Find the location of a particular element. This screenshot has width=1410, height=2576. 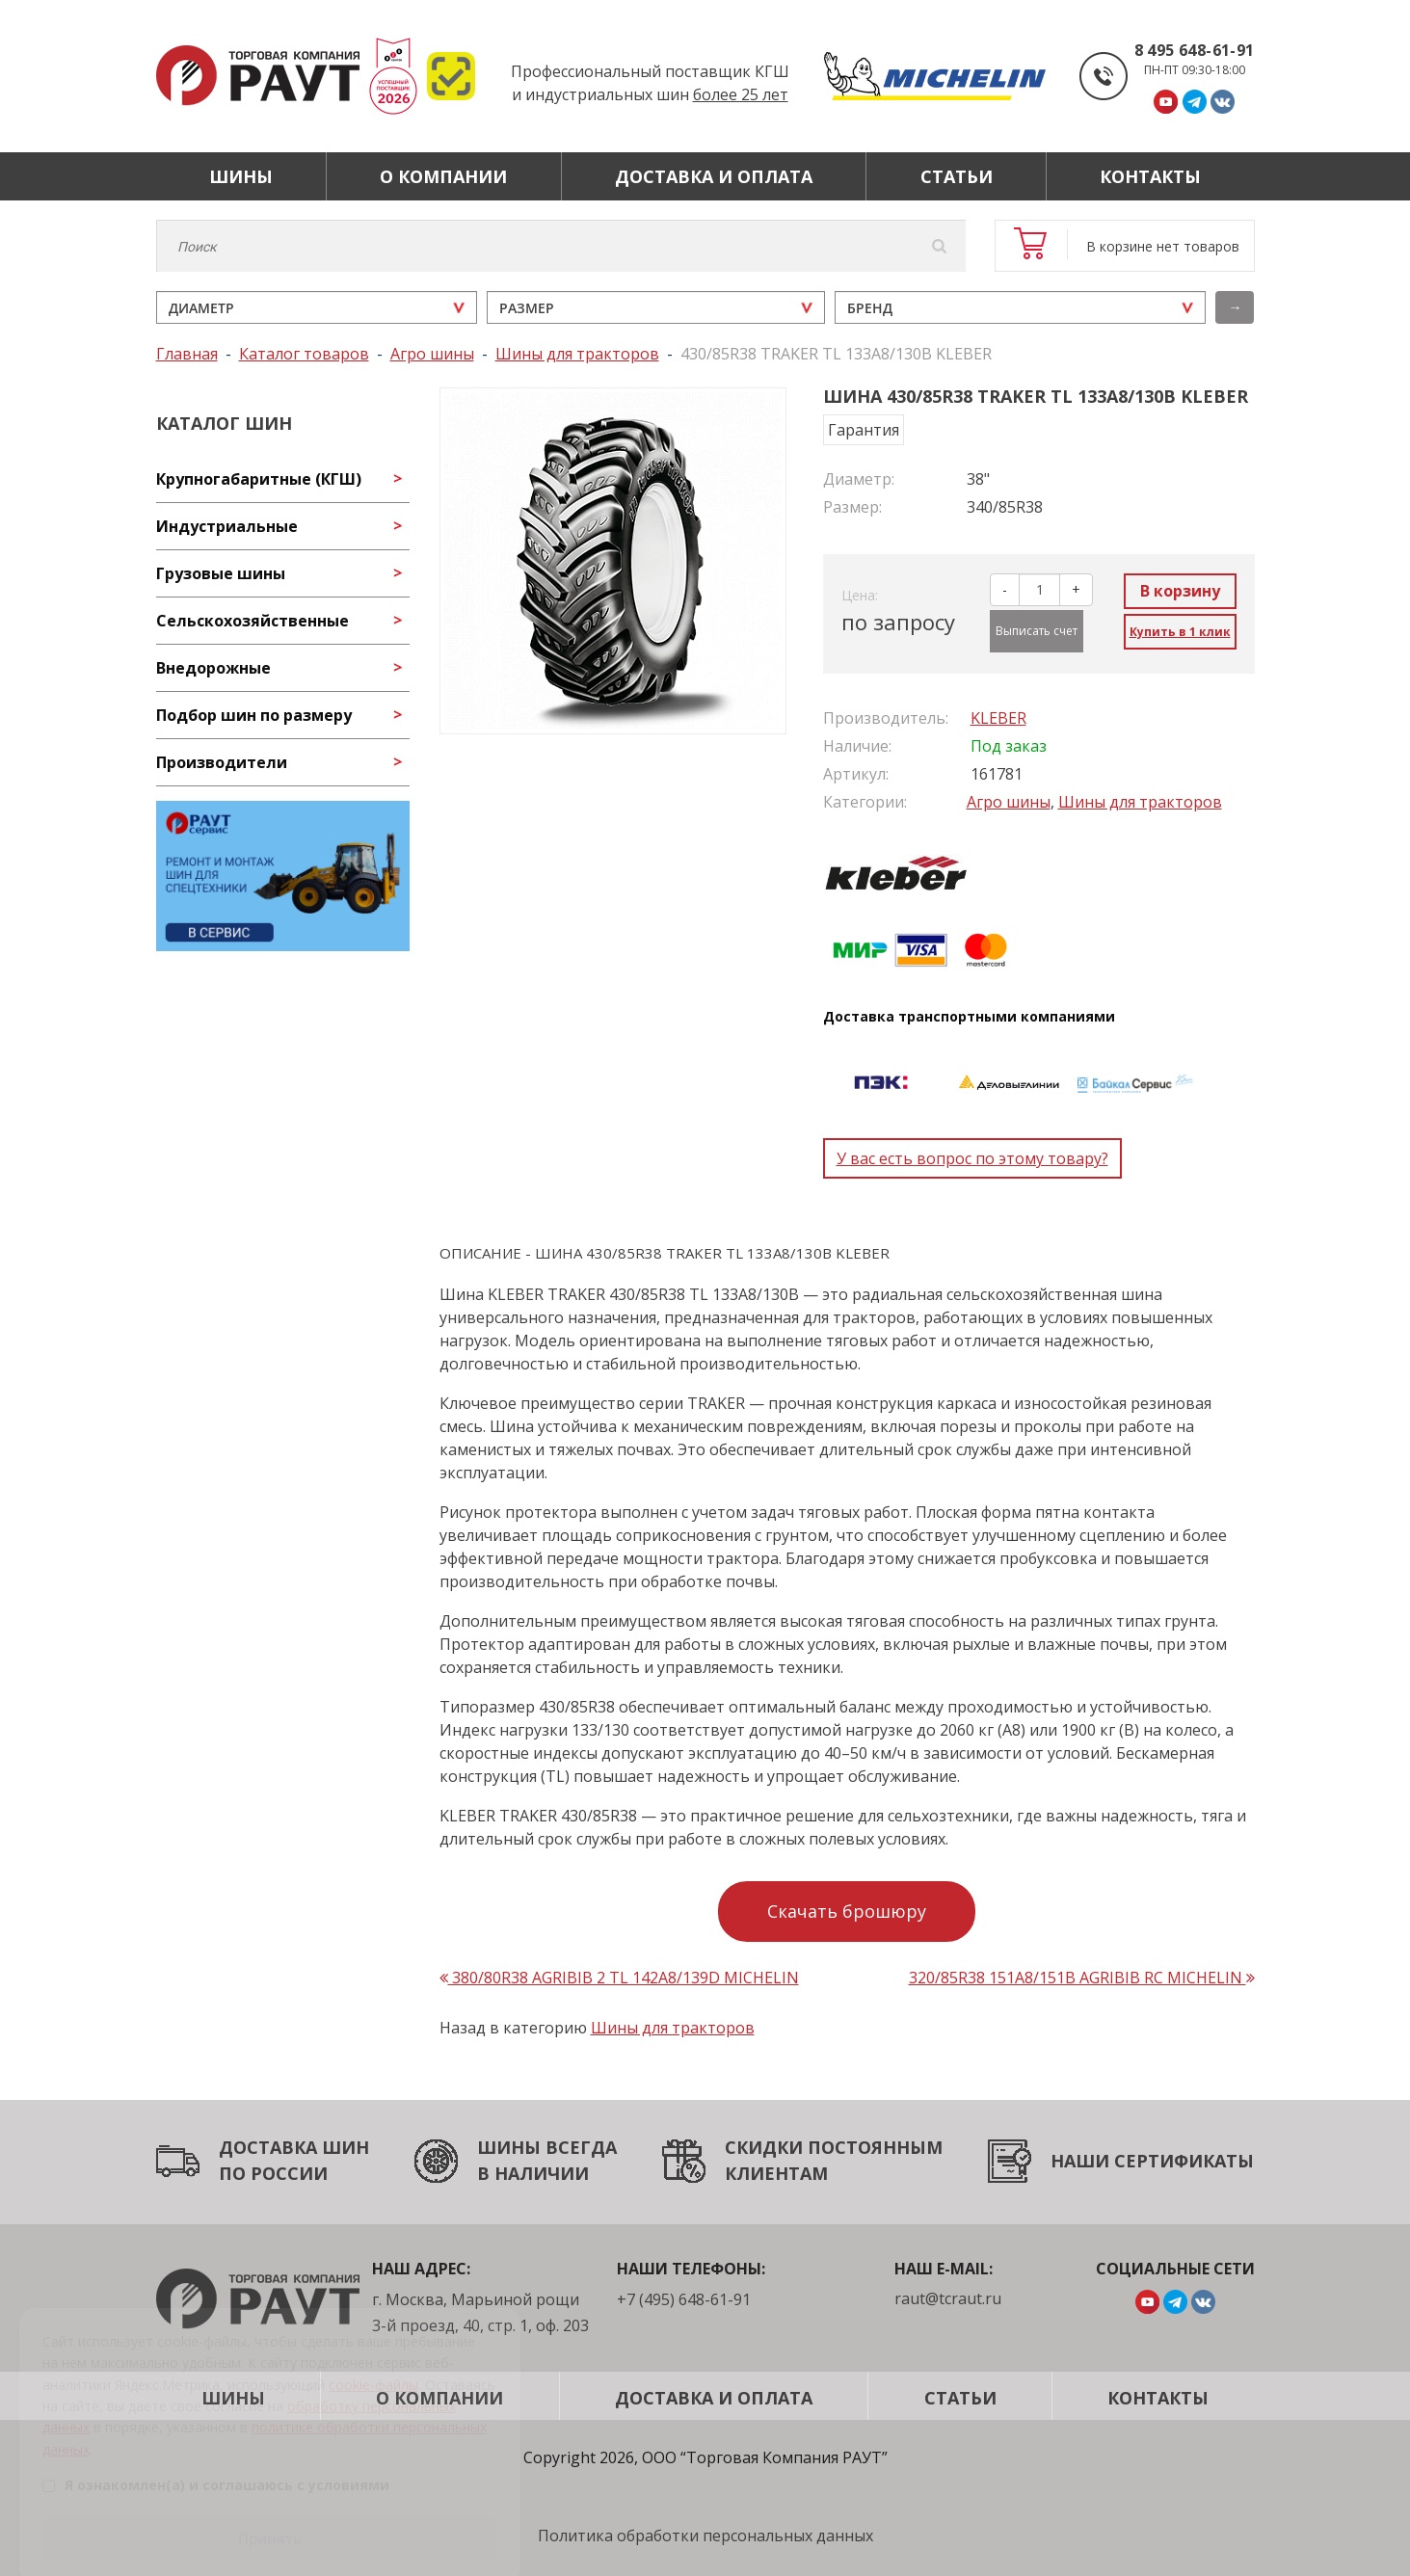

380/80R38 AGRIBIB 2 TL 142A8/139D MICHELIN is located at coordinates (619, 1977).